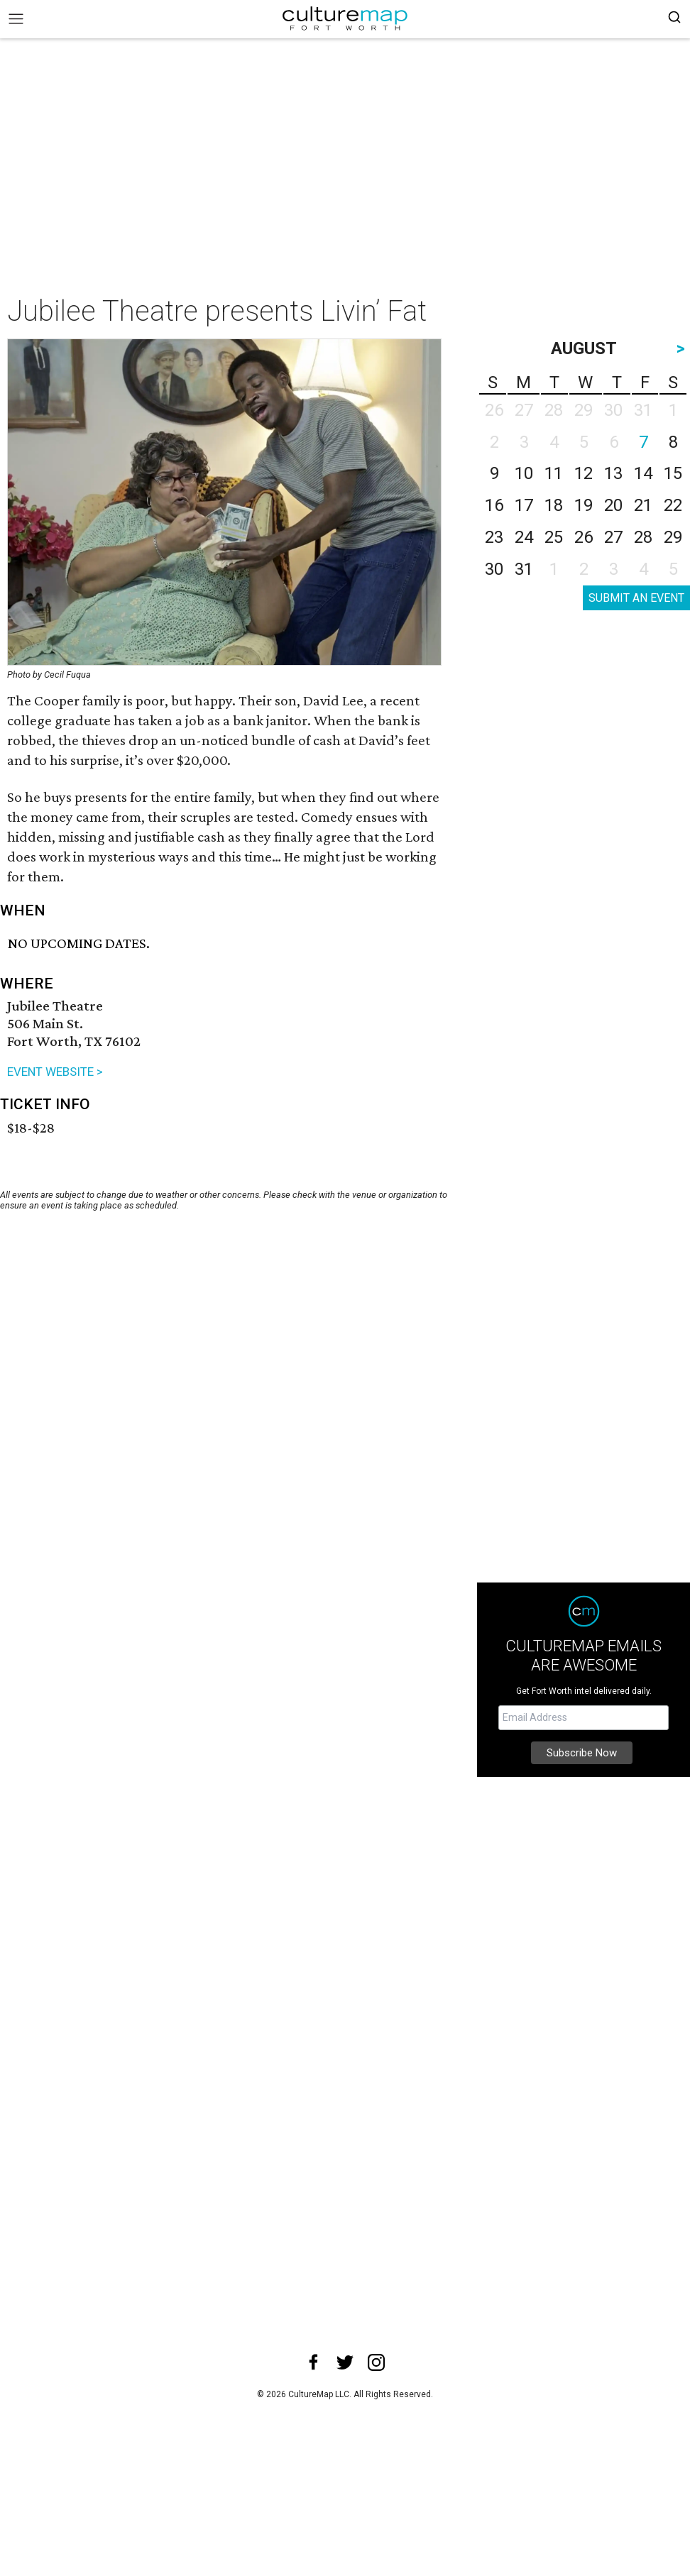  I want to click on EVENT WEBSITE >, so click(55, 1071).